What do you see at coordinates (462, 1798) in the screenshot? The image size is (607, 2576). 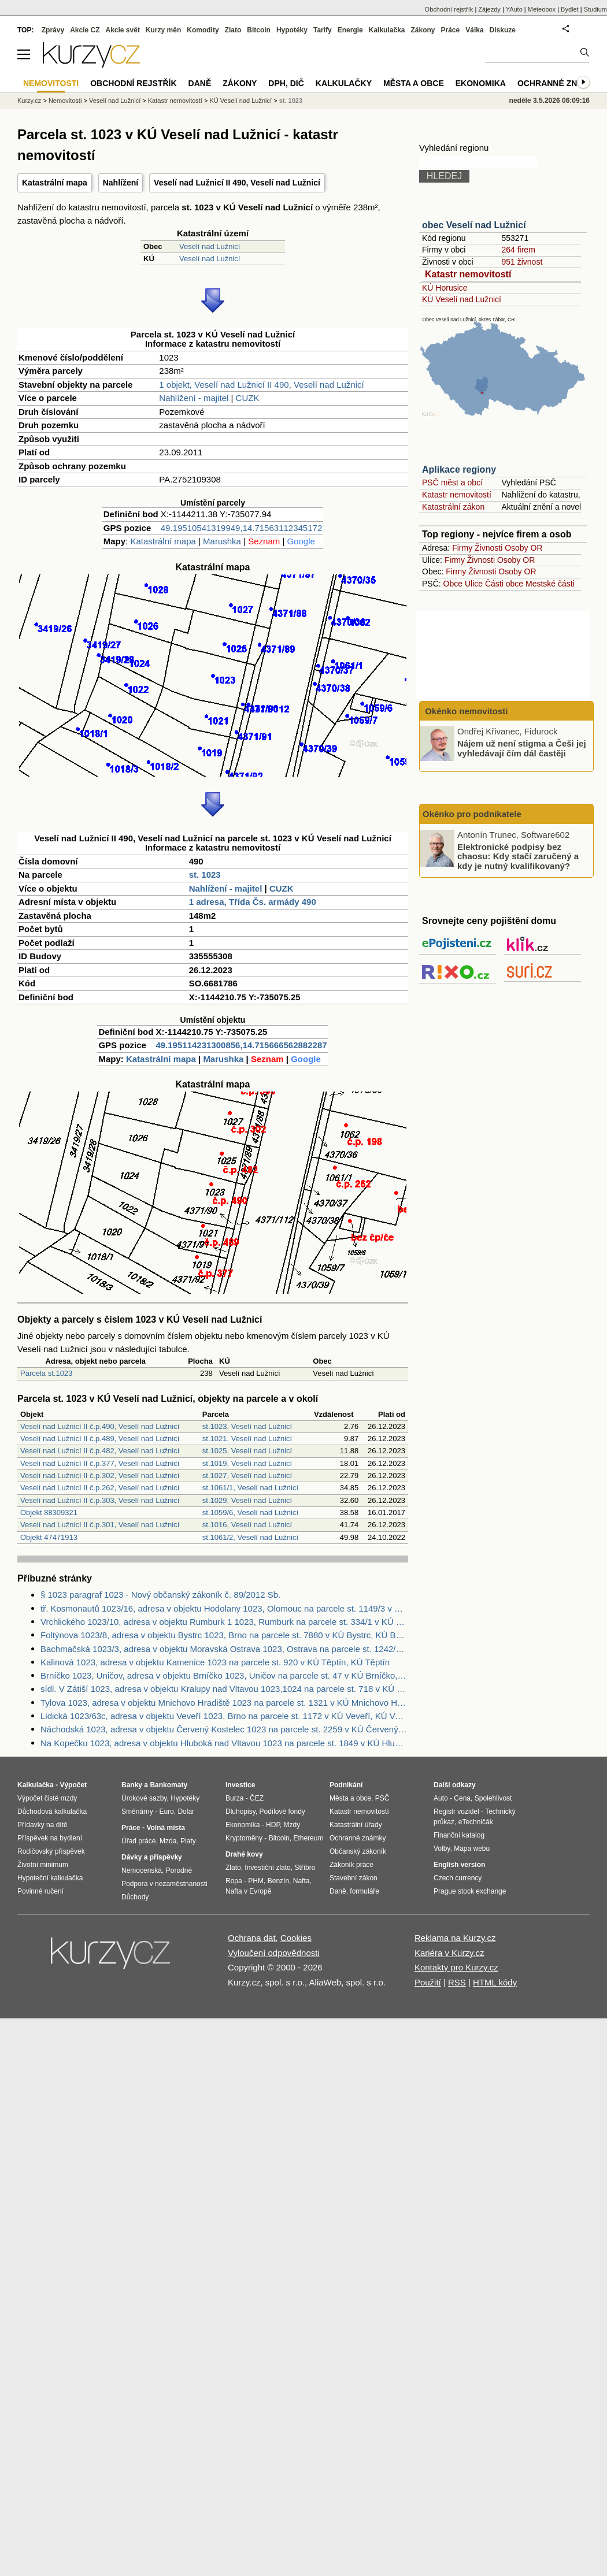 I see `Cena` at bounding box center [462, 1798].